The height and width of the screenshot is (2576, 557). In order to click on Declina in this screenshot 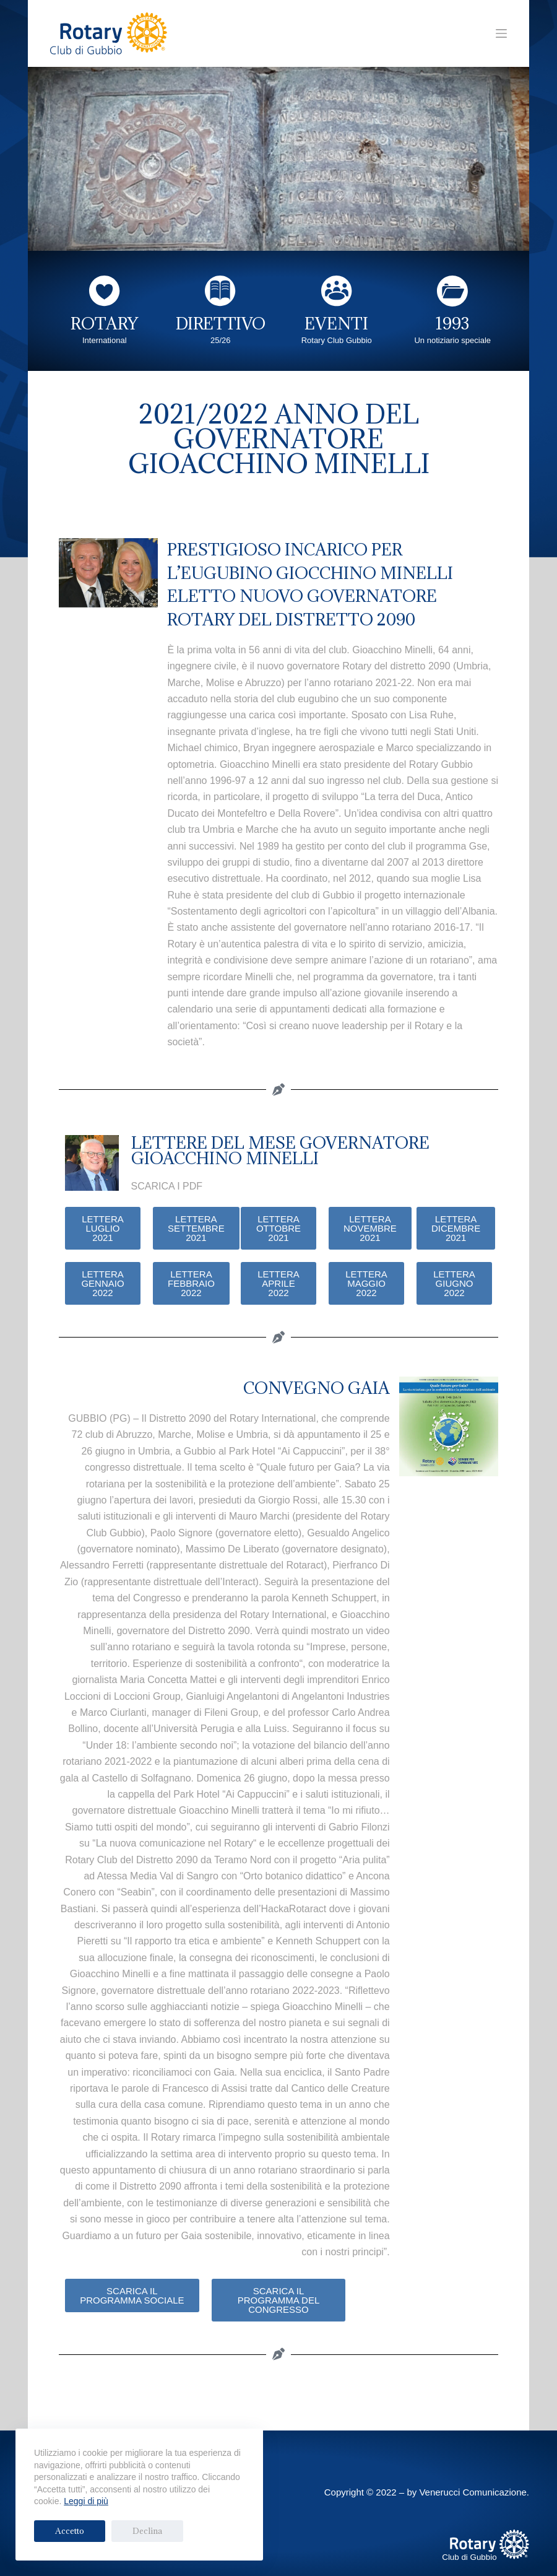, I will do `click(121, 2530)`.